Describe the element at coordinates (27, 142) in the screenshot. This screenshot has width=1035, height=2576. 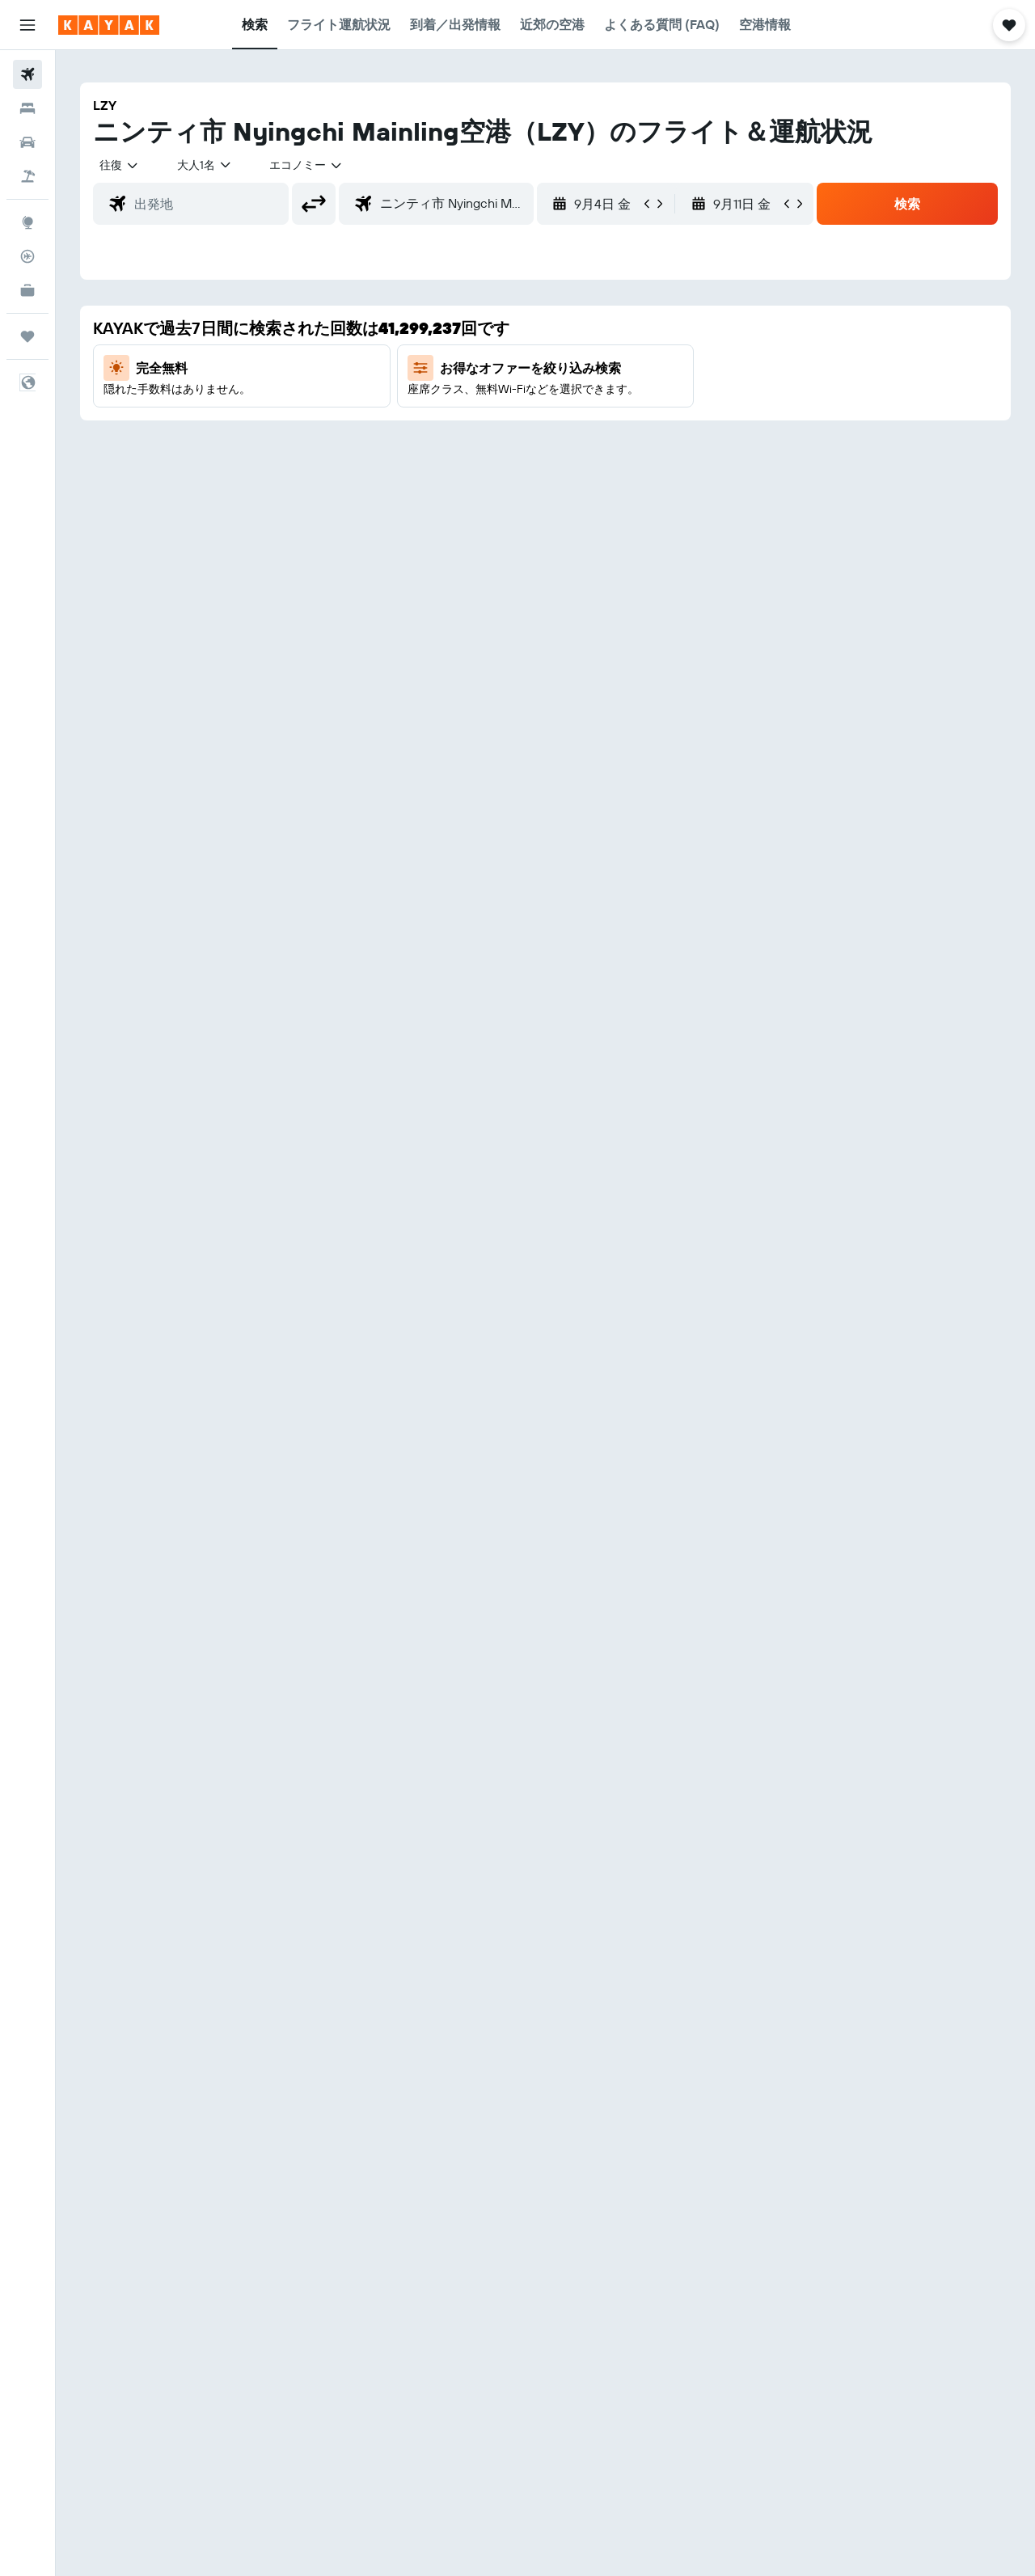
I see `[レンタカーを検索]` at that location.